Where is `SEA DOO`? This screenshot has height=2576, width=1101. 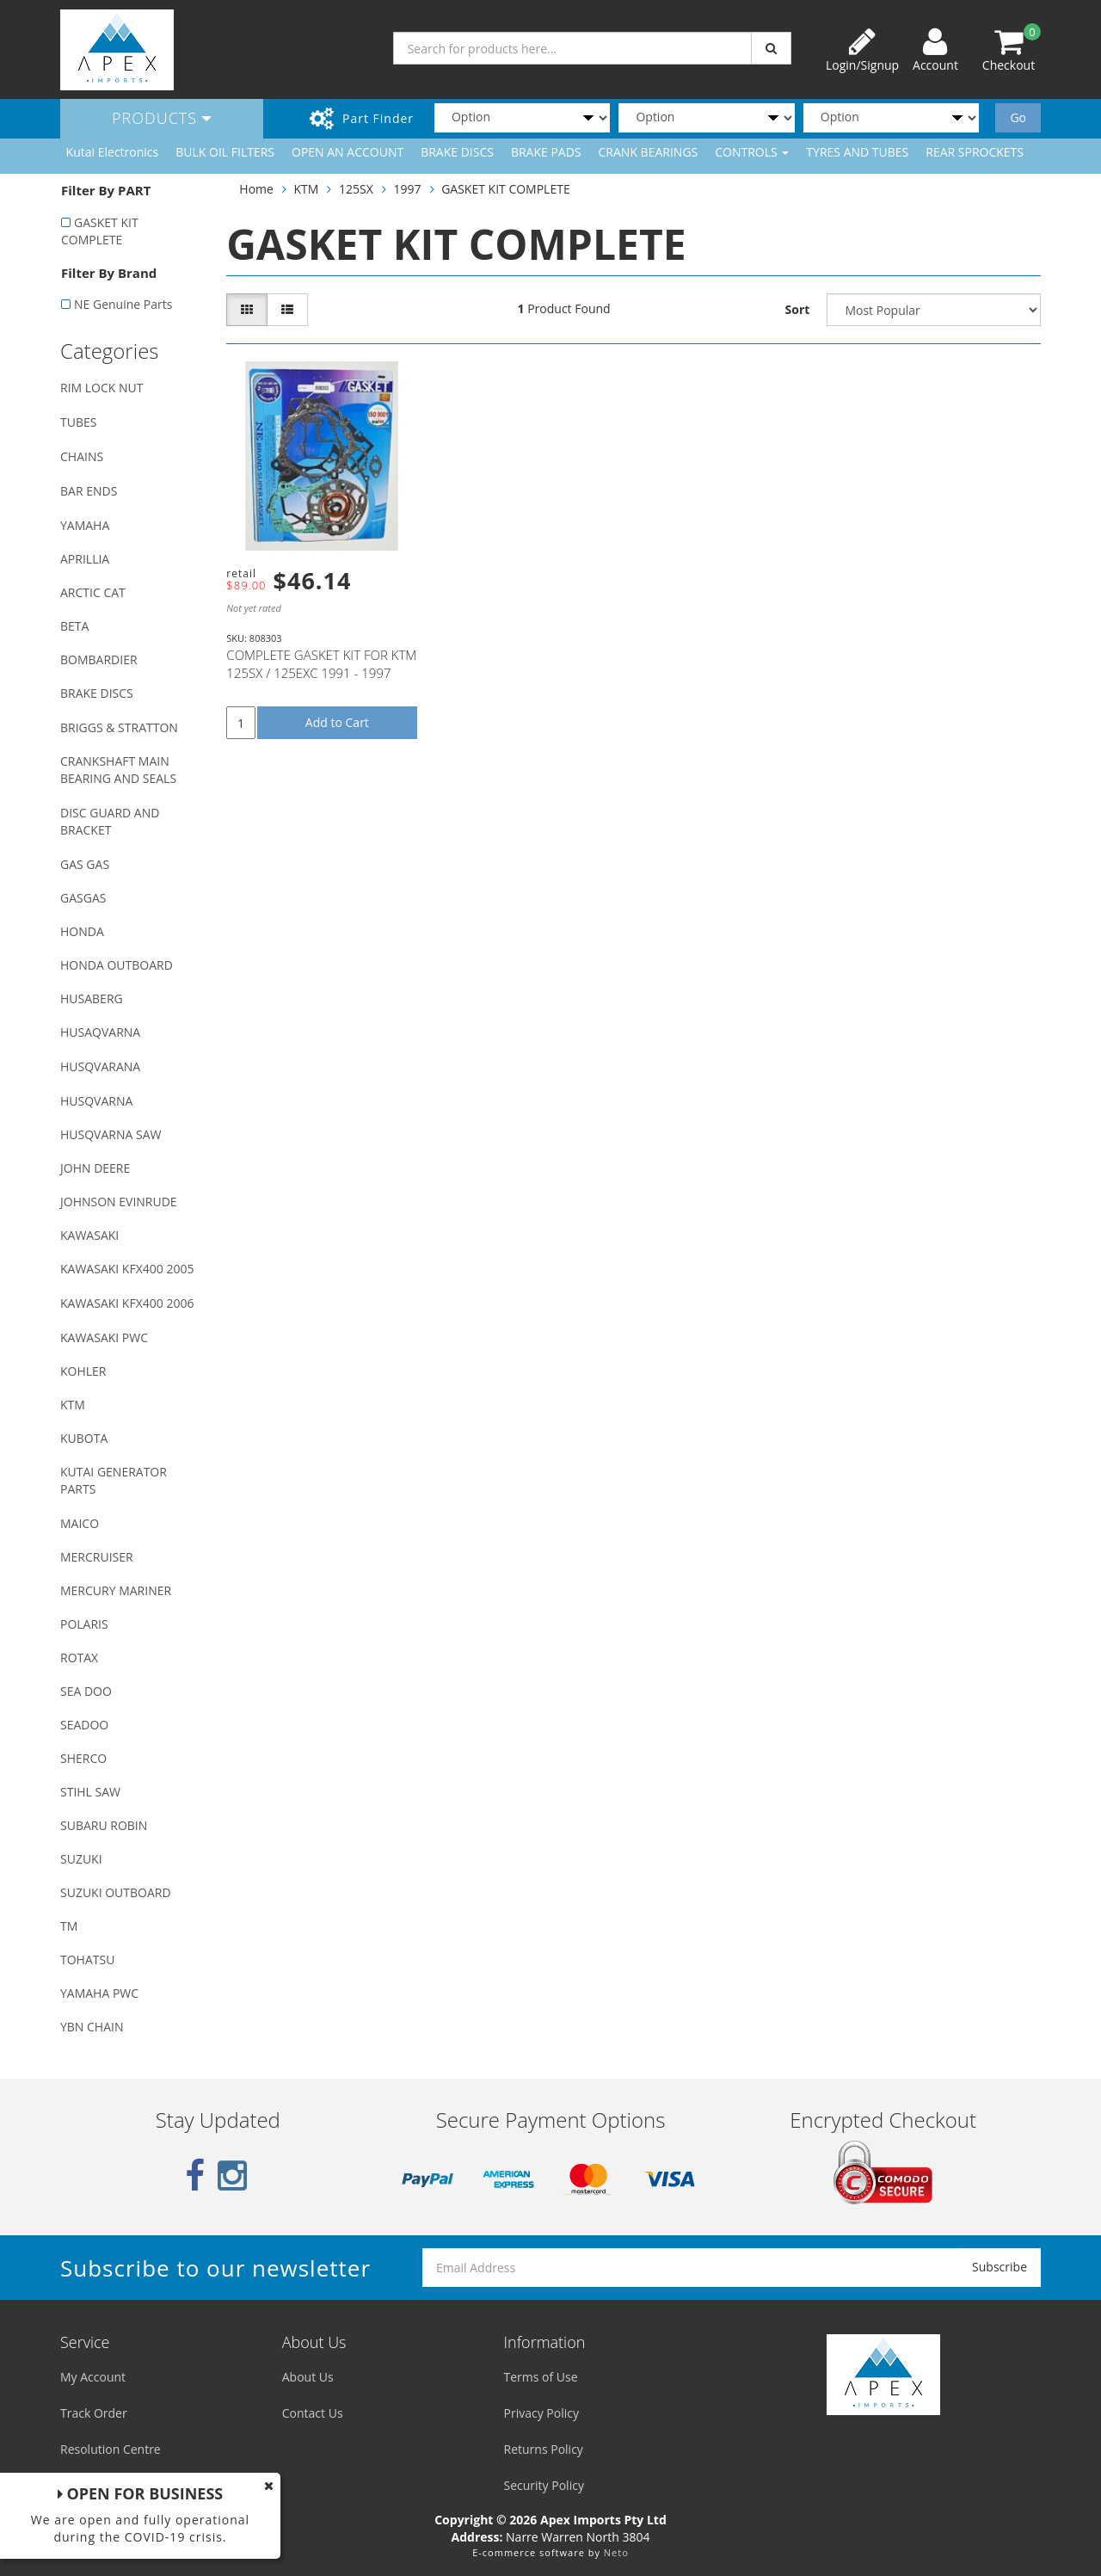 SEA DOO is located at coordinates (86, 1691).